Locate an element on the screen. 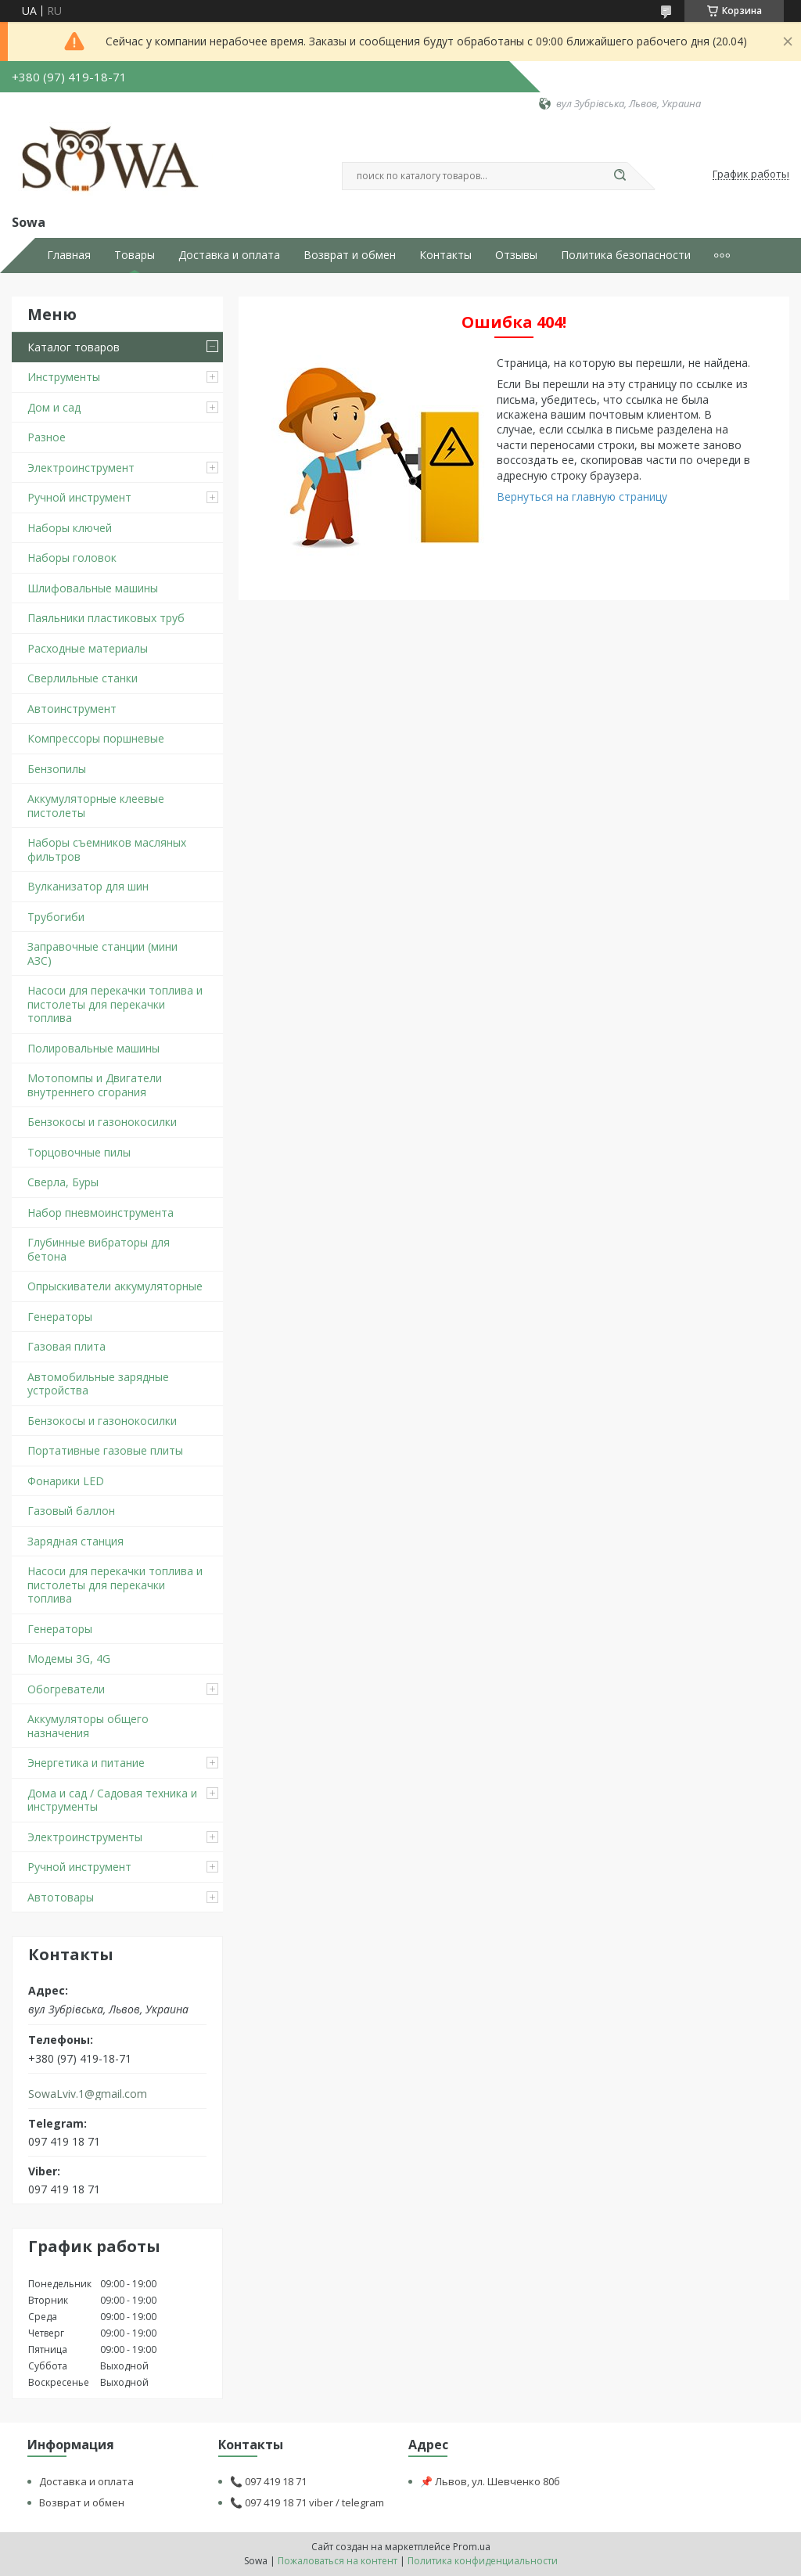  Наборы съемников масляных фильтров is located at coordinates (106, 849).